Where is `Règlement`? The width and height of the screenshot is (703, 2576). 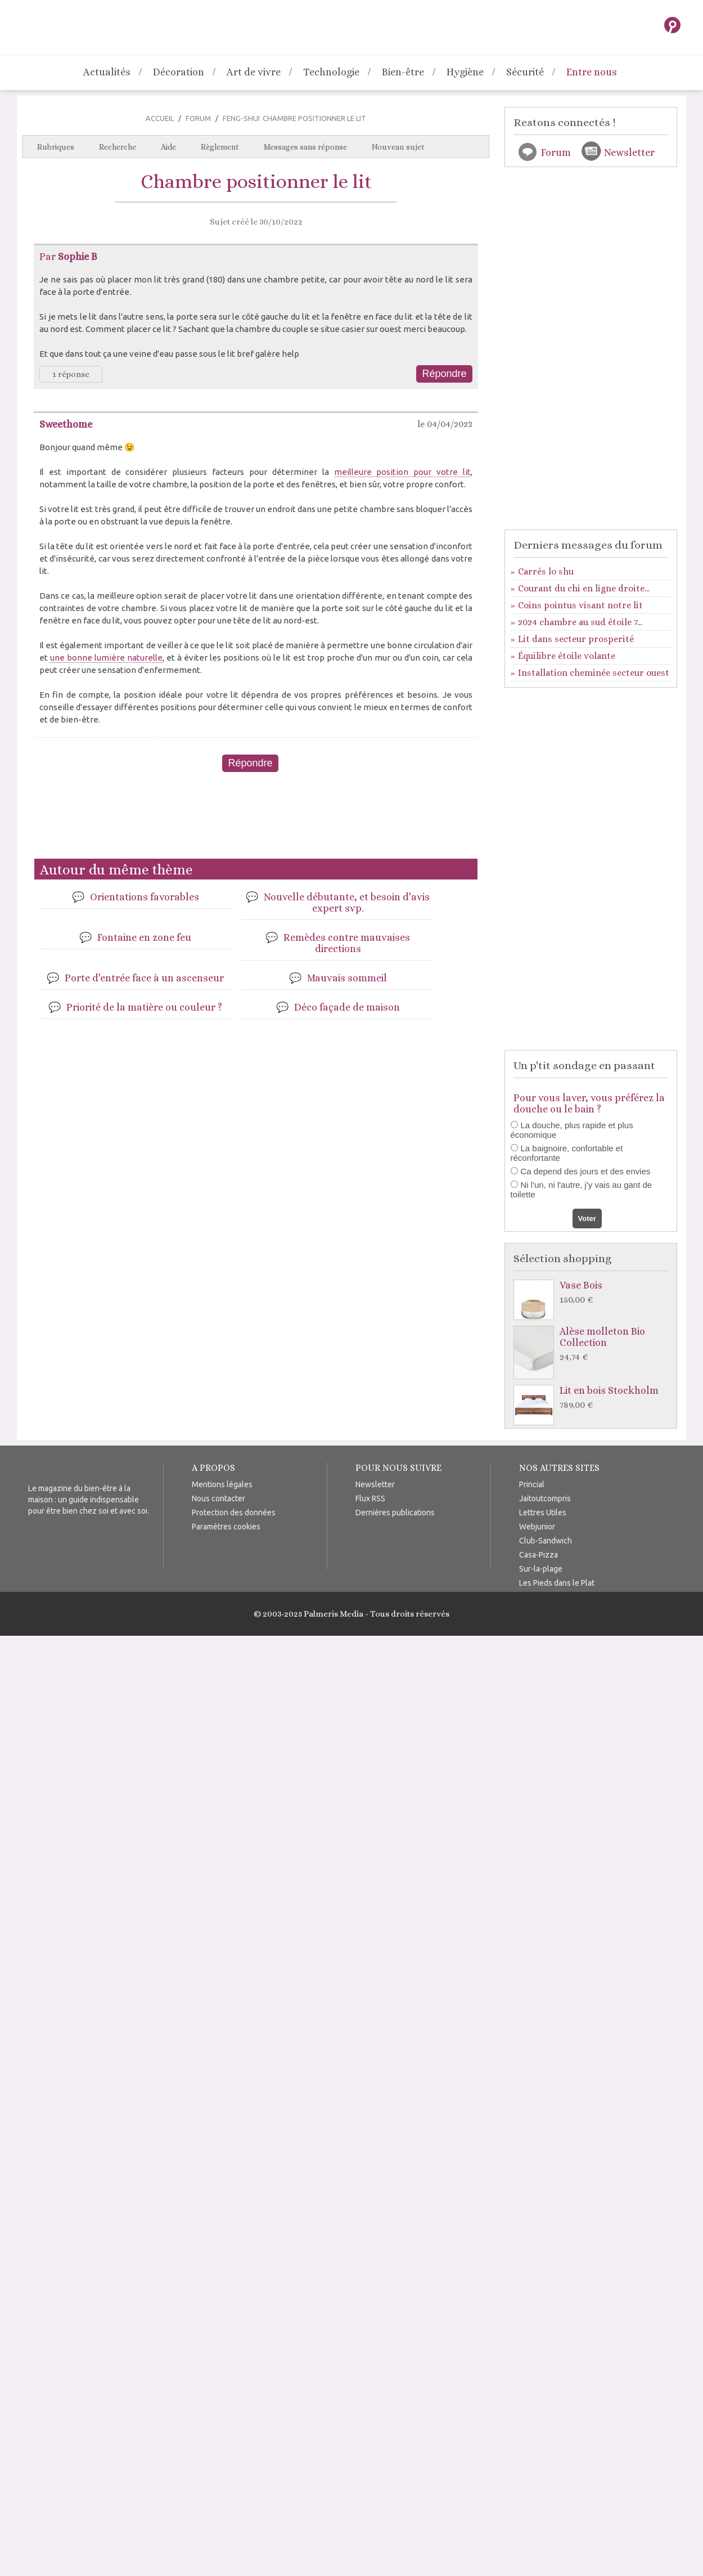 Règlement is located at coordinates (220, 146).